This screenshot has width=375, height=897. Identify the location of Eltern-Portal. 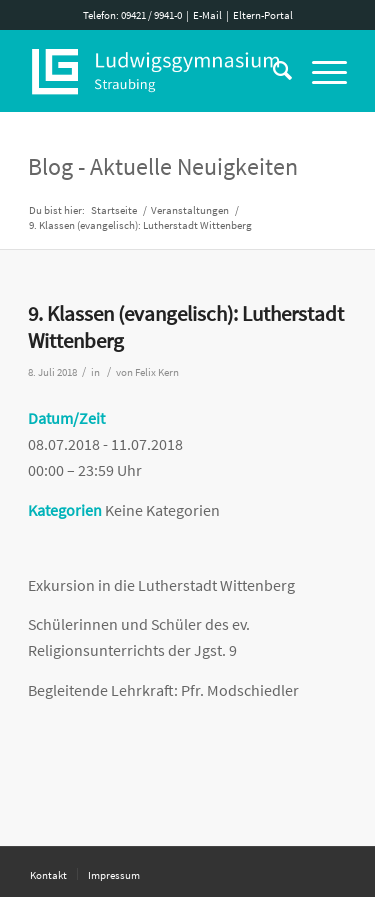
(263, 15).